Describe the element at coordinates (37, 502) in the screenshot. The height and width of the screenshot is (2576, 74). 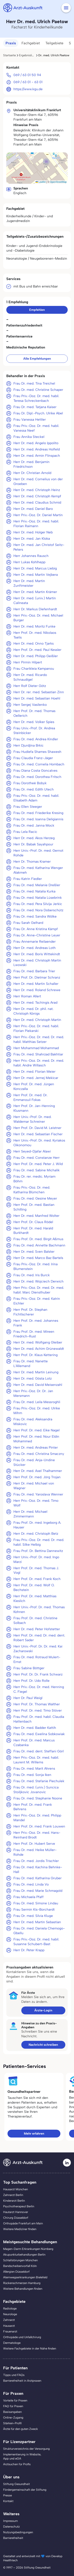
I see `Herr Dr. med. Claudius Schmid` at that location.